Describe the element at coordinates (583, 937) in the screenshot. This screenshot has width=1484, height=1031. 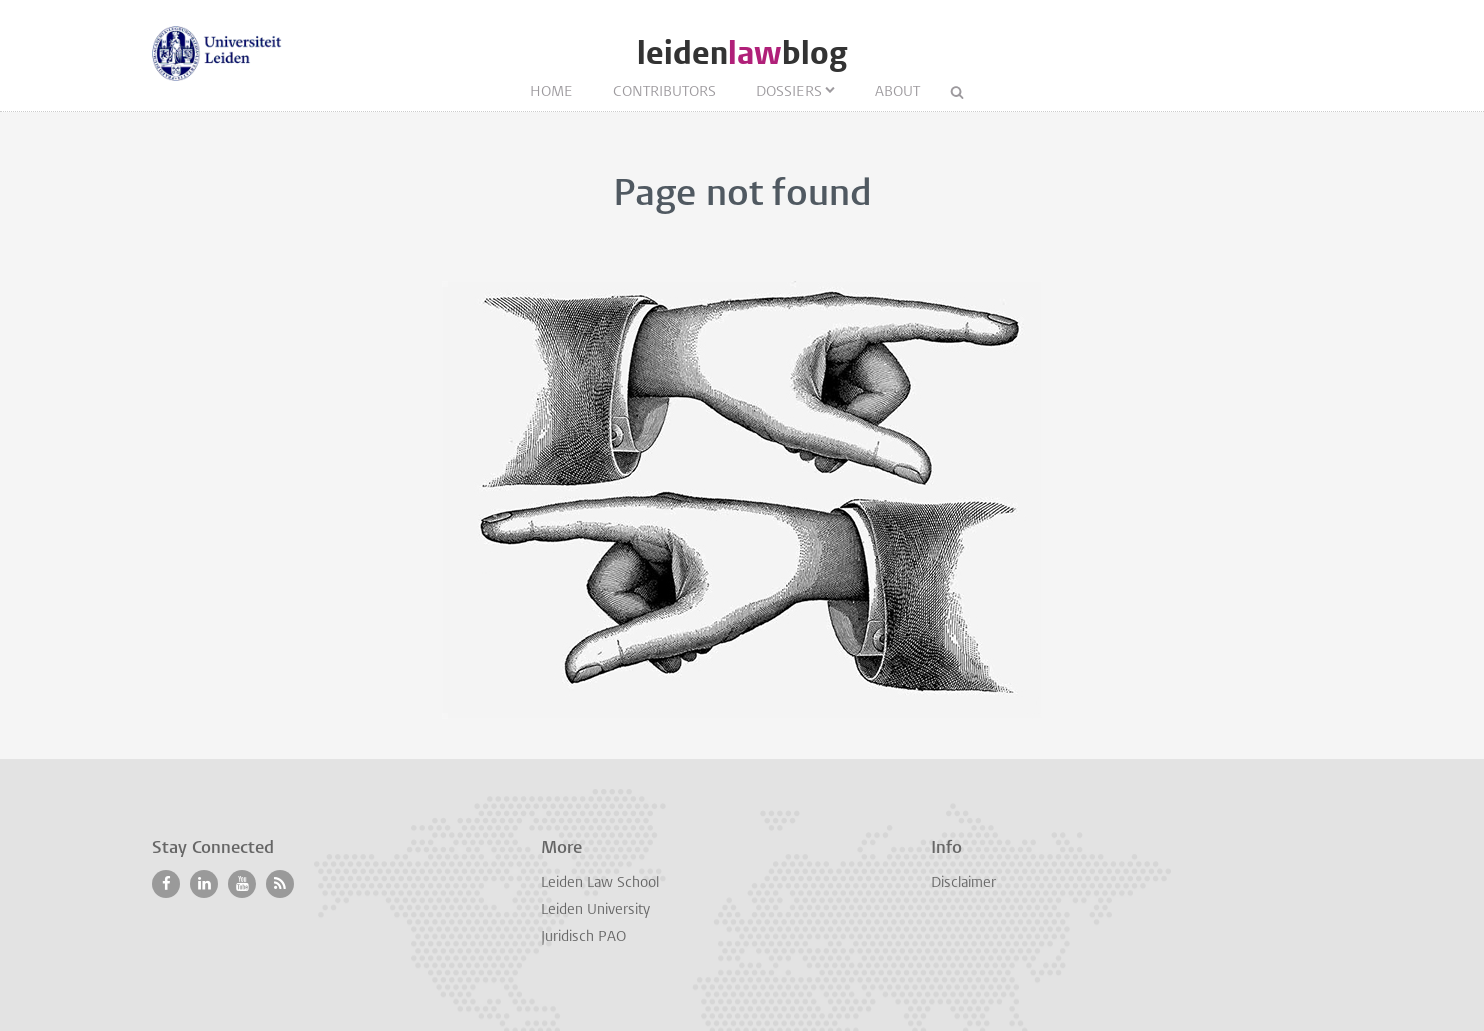
I see `Juridisch PAO` at that location.